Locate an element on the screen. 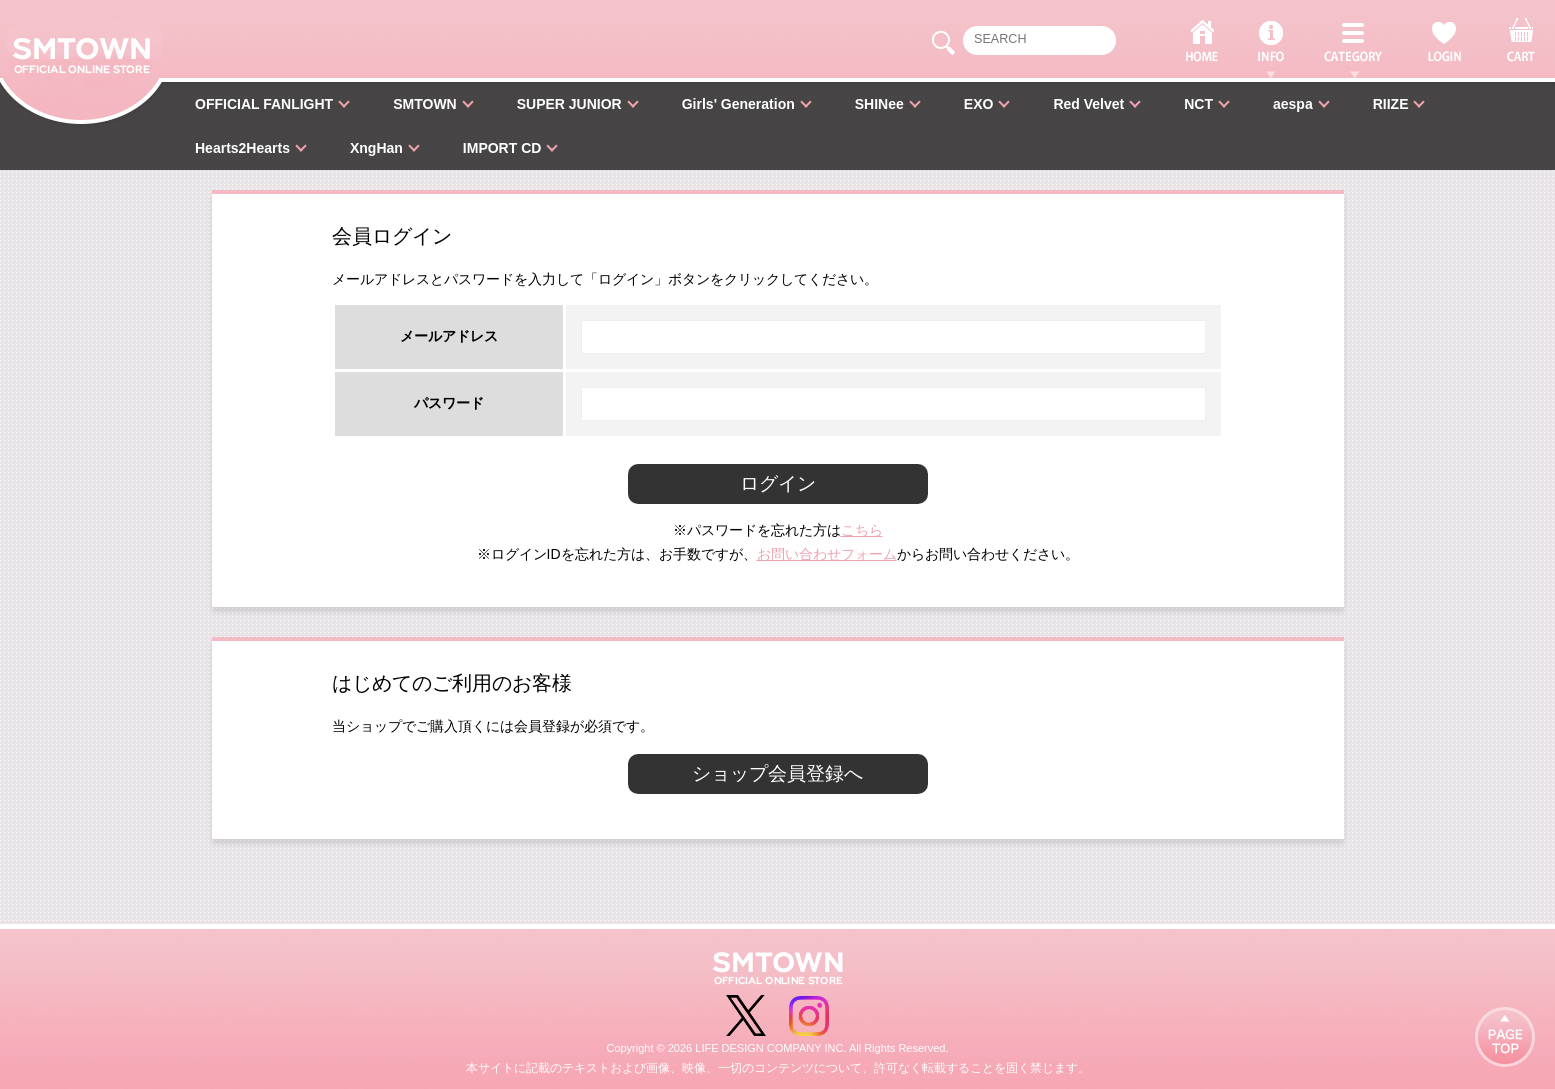 The width and height of the screenshot is (1555, 1089). Girls' Generation is located at coordinates (738, 104).